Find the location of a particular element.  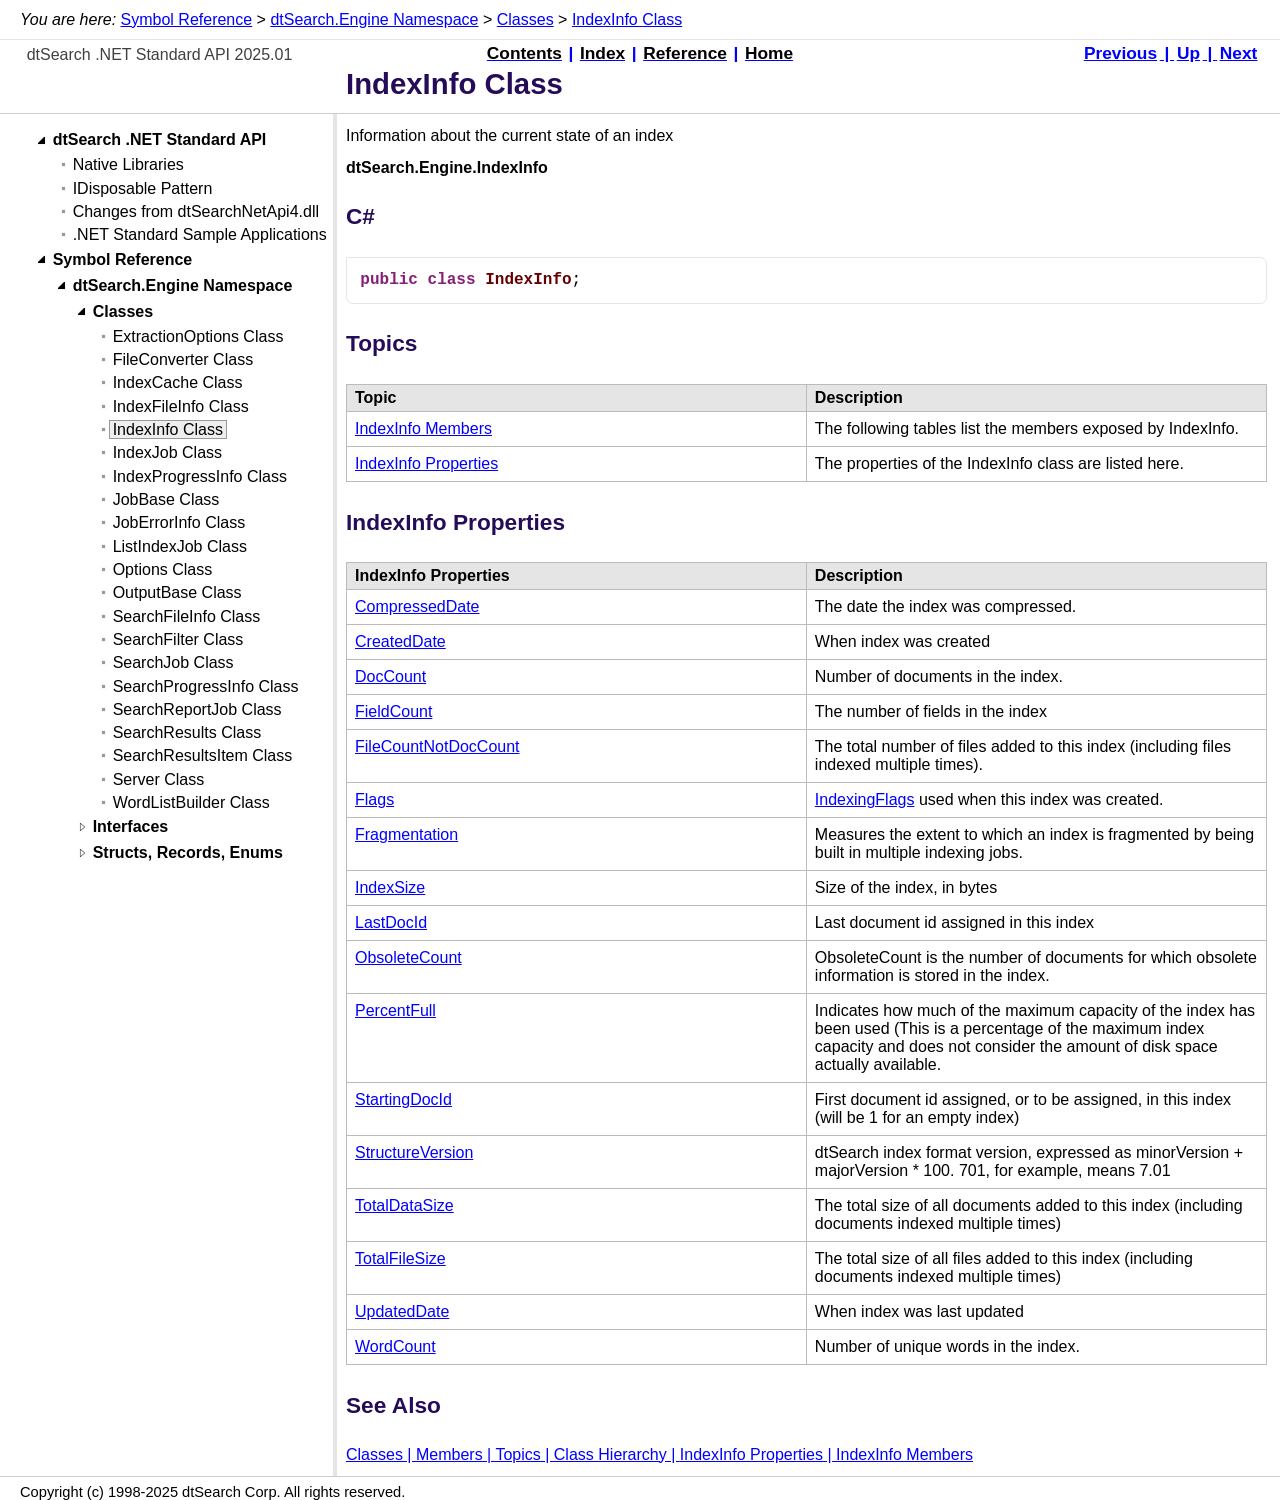

Topics is located at coordinates (517, 1454).